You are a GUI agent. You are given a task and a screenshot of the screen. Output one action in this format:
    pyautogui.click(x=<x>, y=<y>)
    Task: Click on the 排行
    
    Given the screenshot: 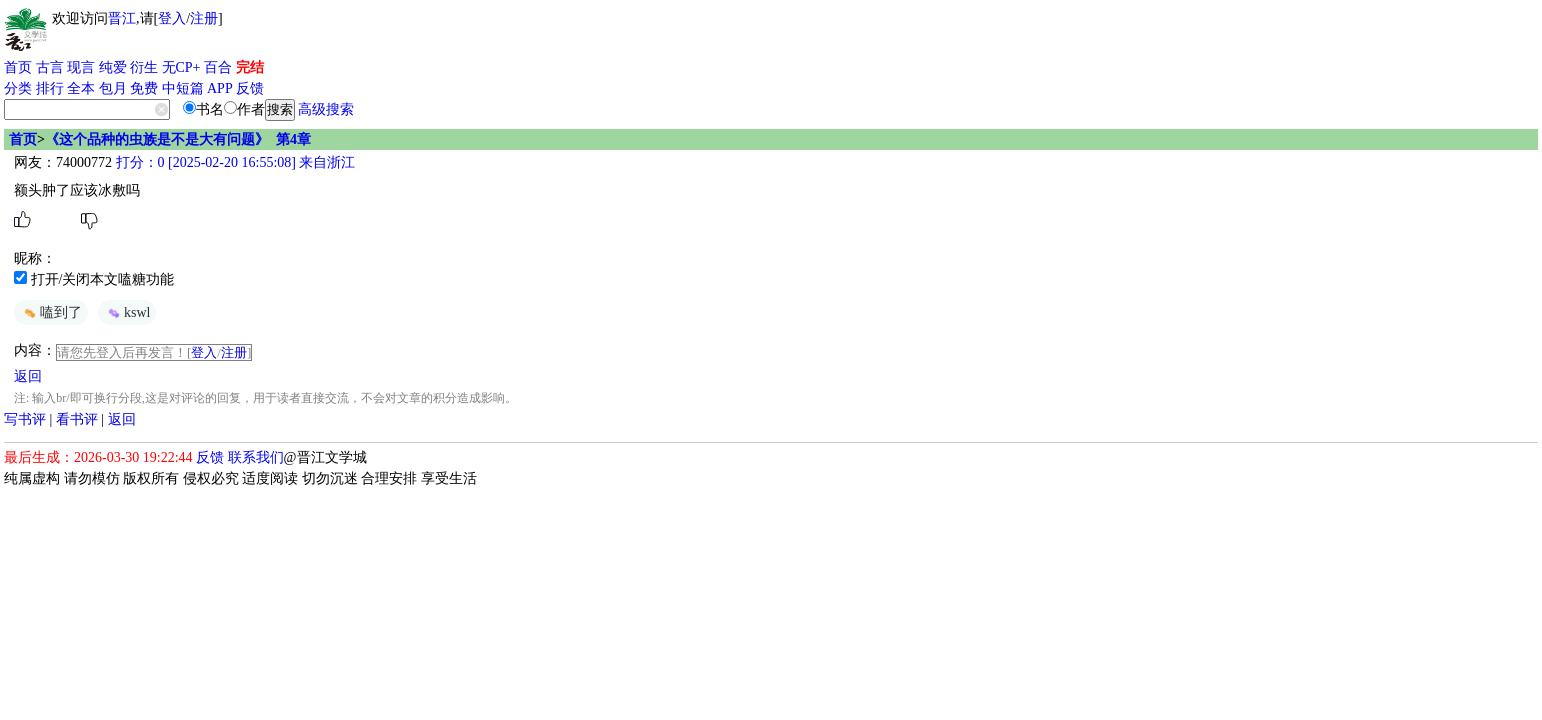 What is the action you would take?
    pyautogui.click(x=50, y=88)
    